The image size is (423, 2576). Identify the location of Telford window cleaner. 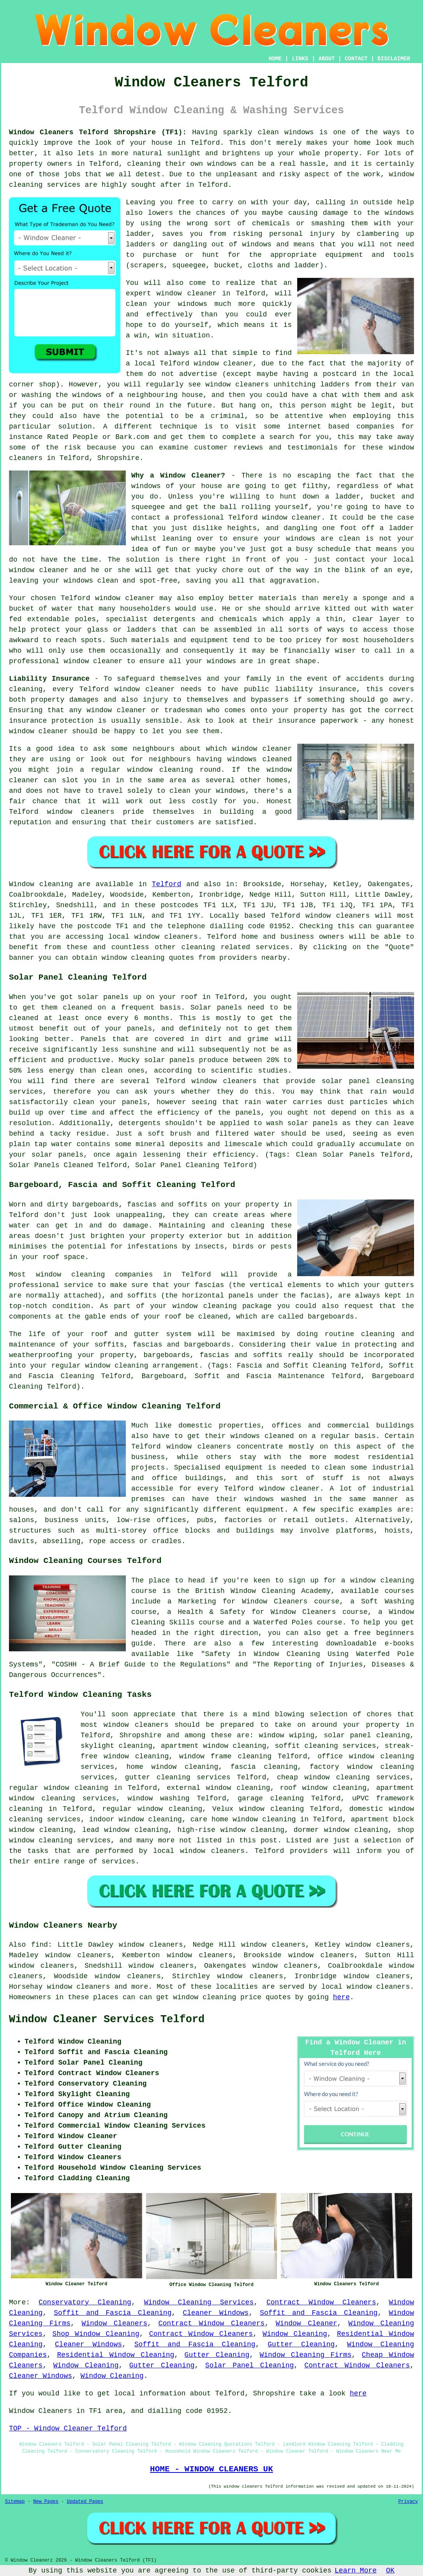
(206, 363).